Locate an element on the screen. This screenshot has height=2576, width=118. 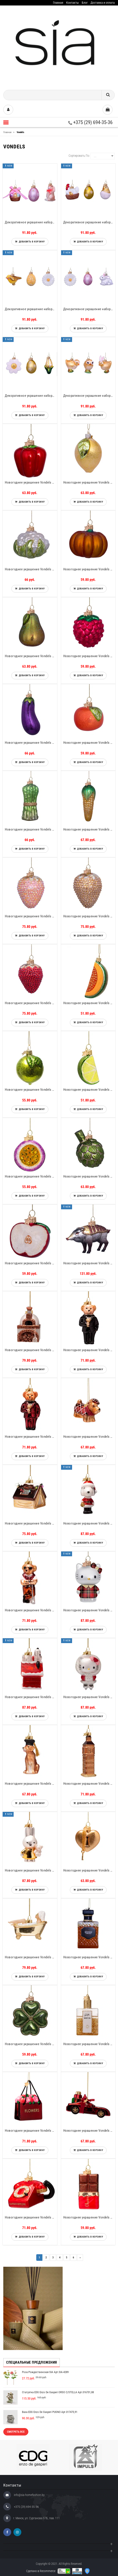
Новогоднее украшение Vondels Green asparagus Арт.1232810120039 is located at coordinates (31, 829).